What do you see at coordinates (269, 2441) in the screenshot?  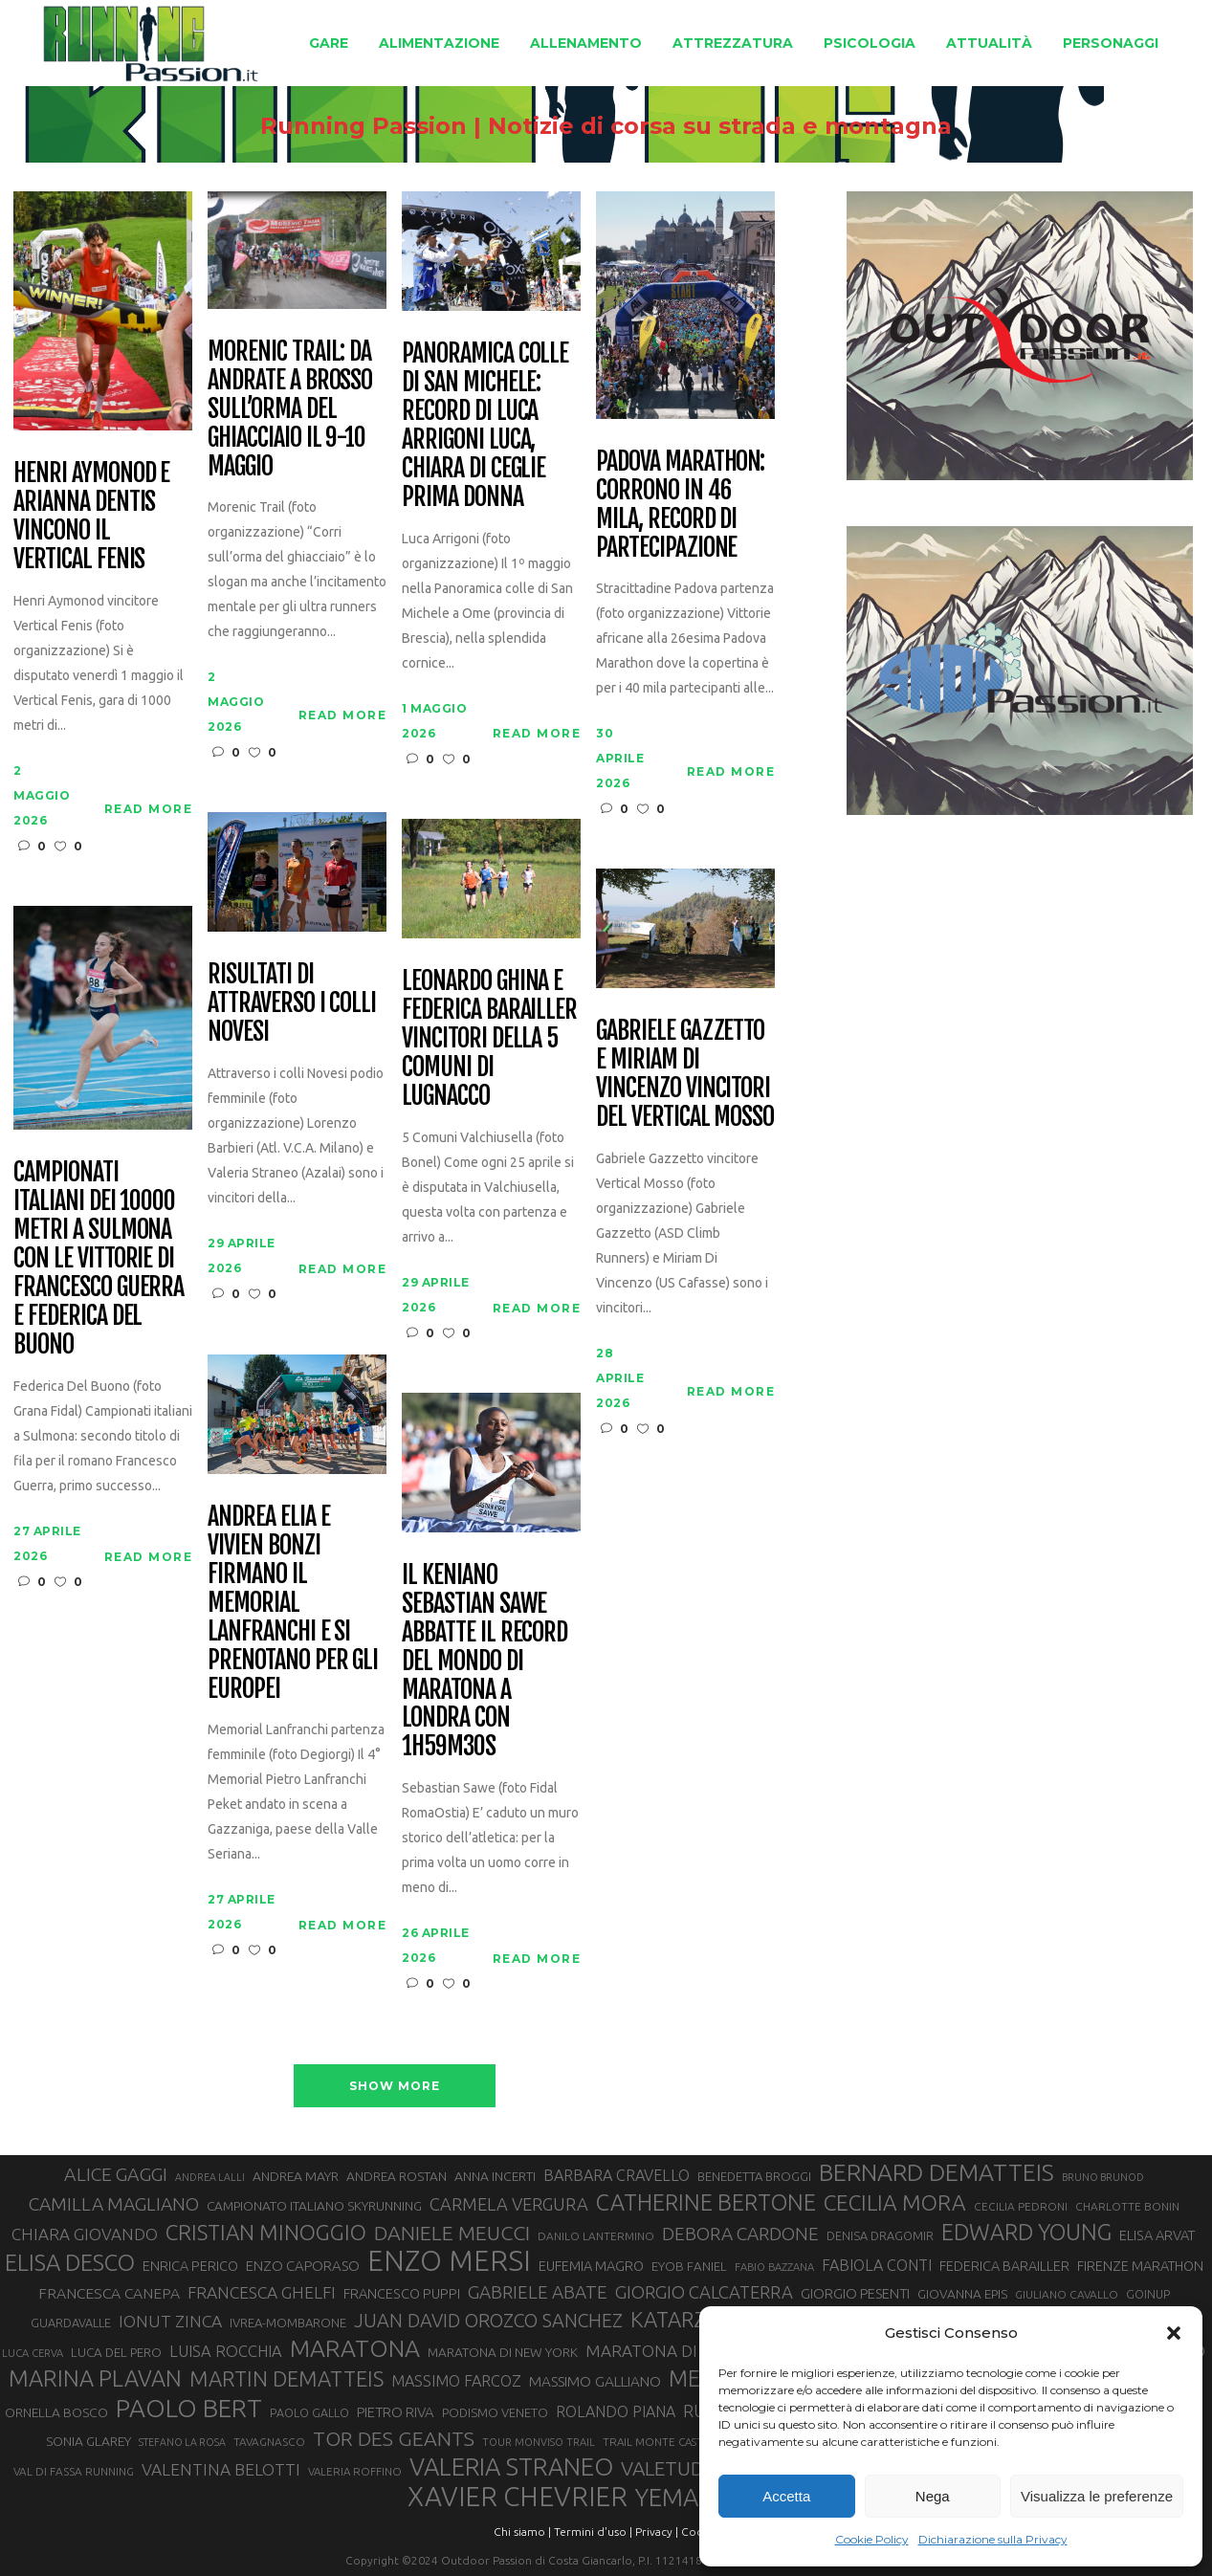 I see `TAVAGNASCO [TAVAGNASCO (28 elementi)]` at bounding box center [269, 2441].